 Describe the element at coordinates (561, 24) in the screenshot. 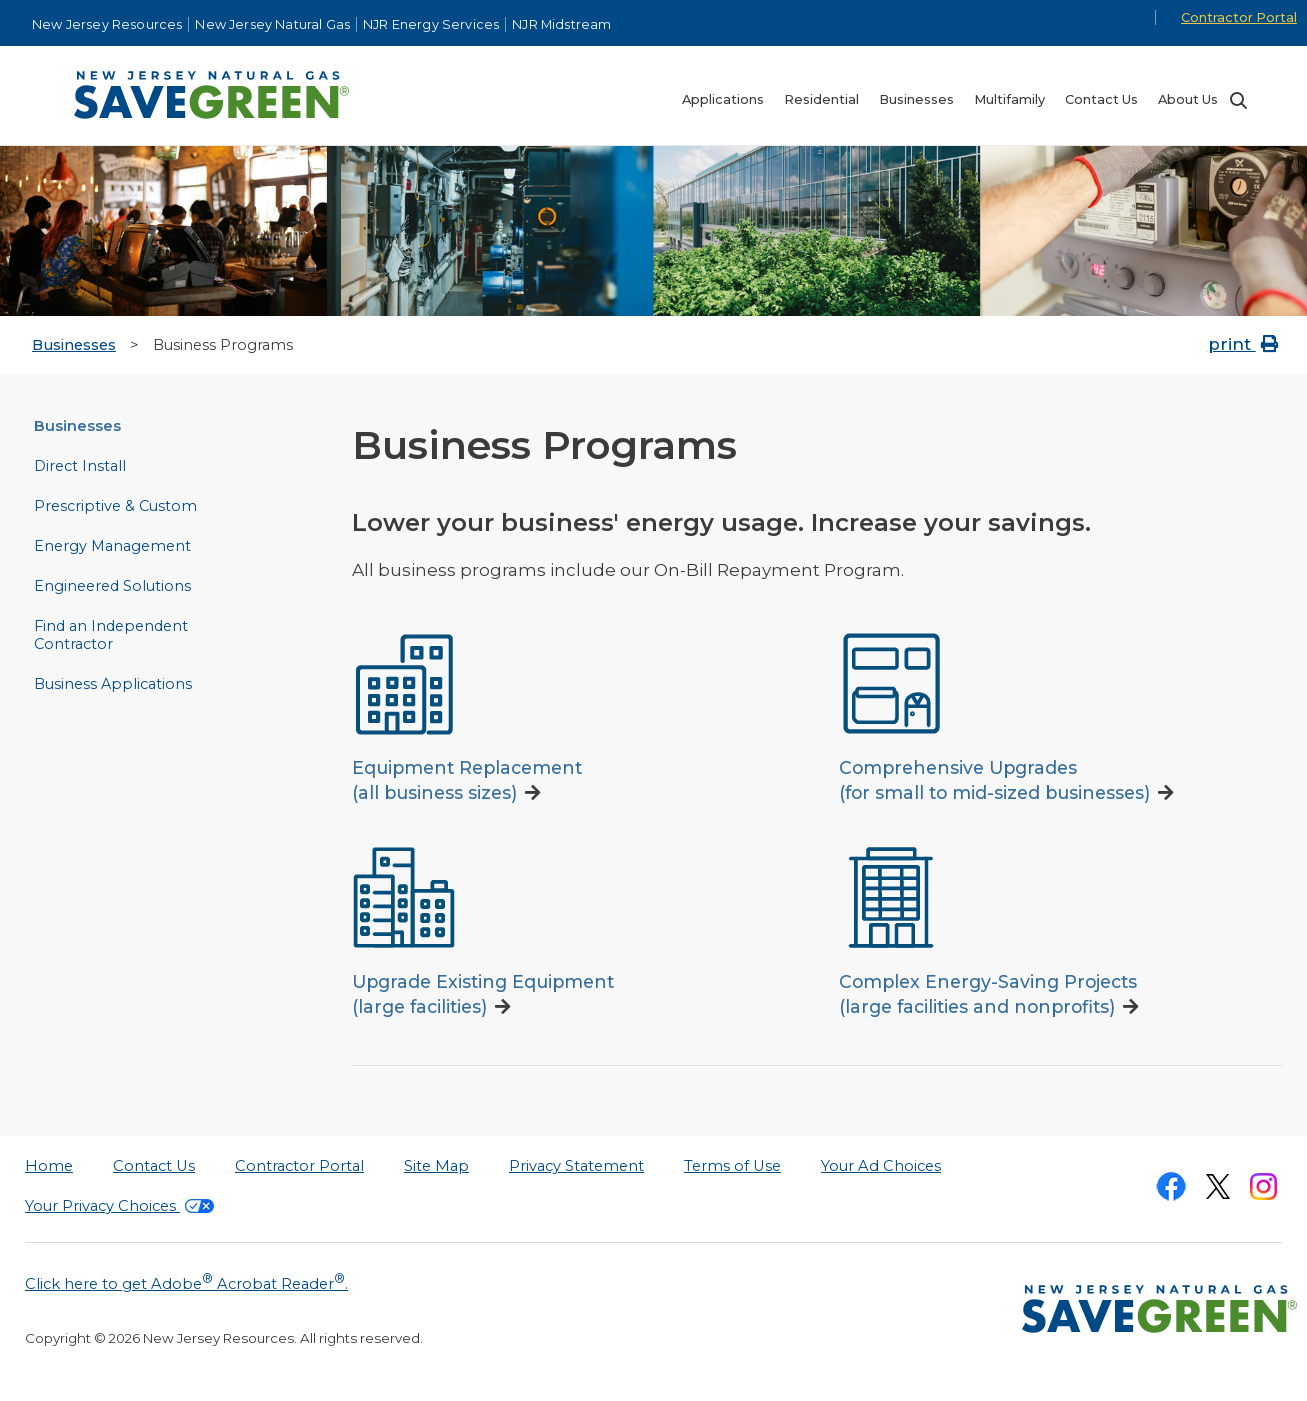

I see `NJR Midstream` at that location.